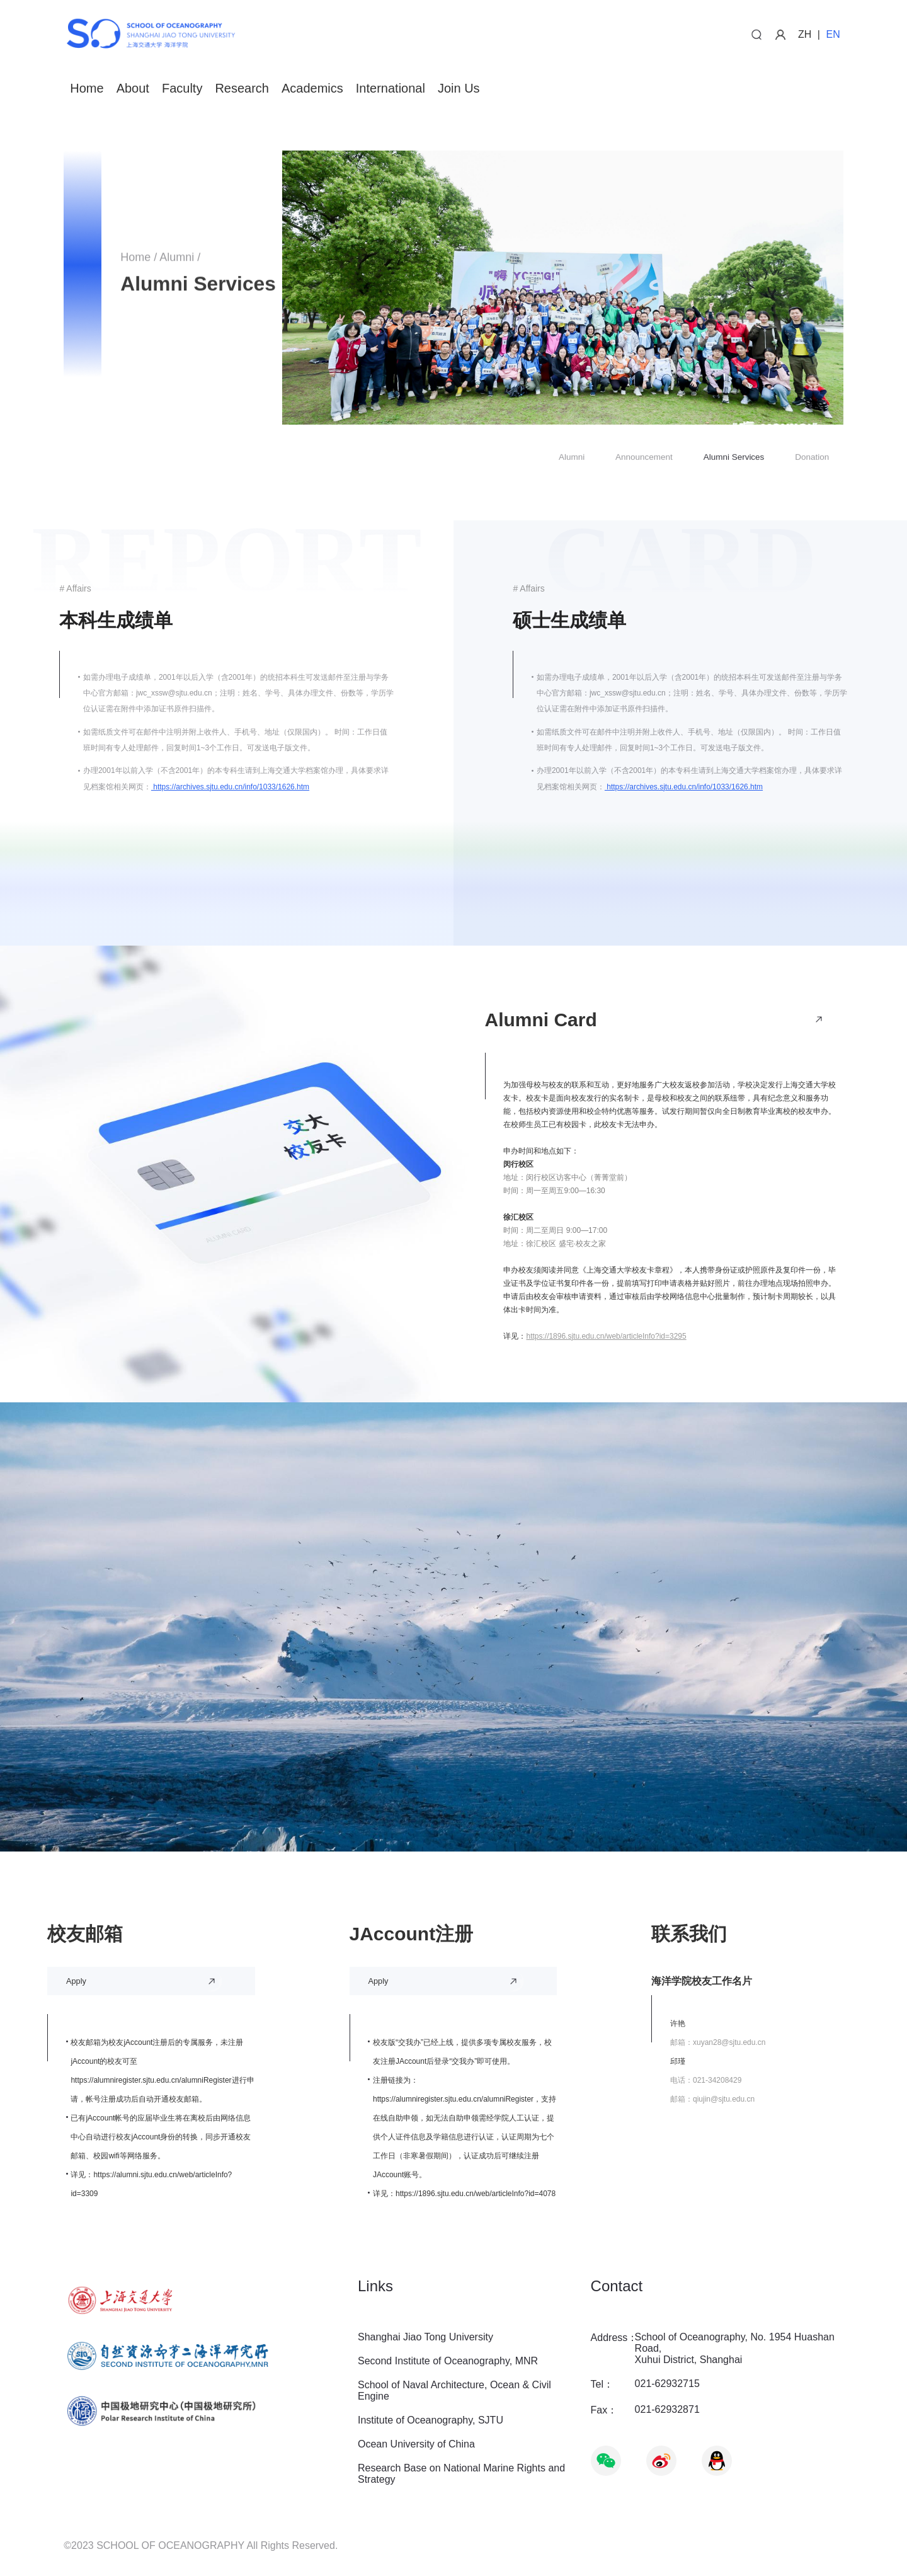 The width and height of the screenshot is (907, 2576). What do you see at coordinates (390, 88) in the screenshot?
I see `International` at bounding box center [390, 88].